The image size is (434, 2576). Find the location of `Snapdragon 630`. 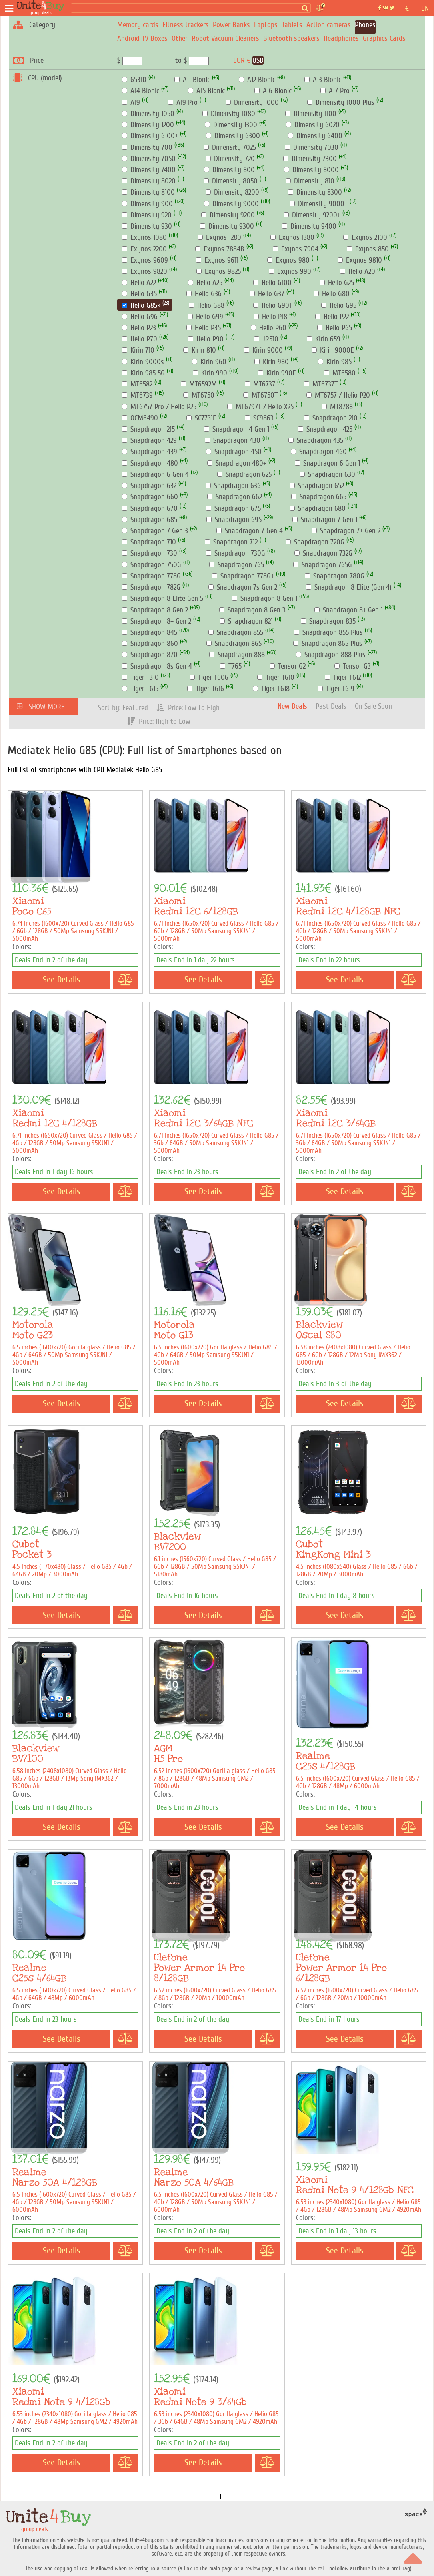

Snapdragon 630 is located at coordinates (327, 474).